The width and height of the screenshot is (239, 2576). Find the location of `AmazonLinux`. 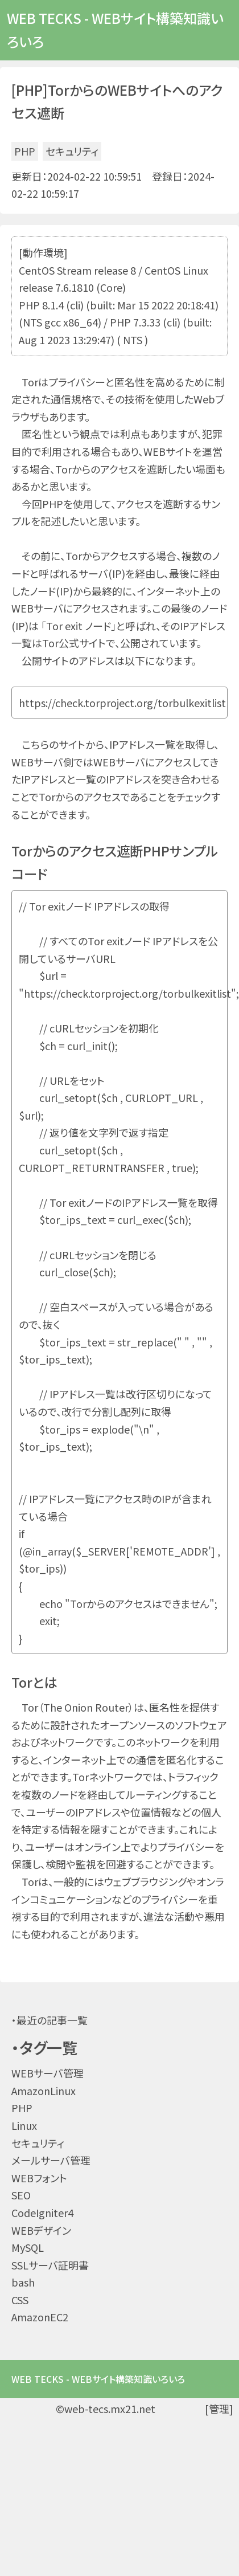

AmazonLinux is located at coordinates (43, 2090).